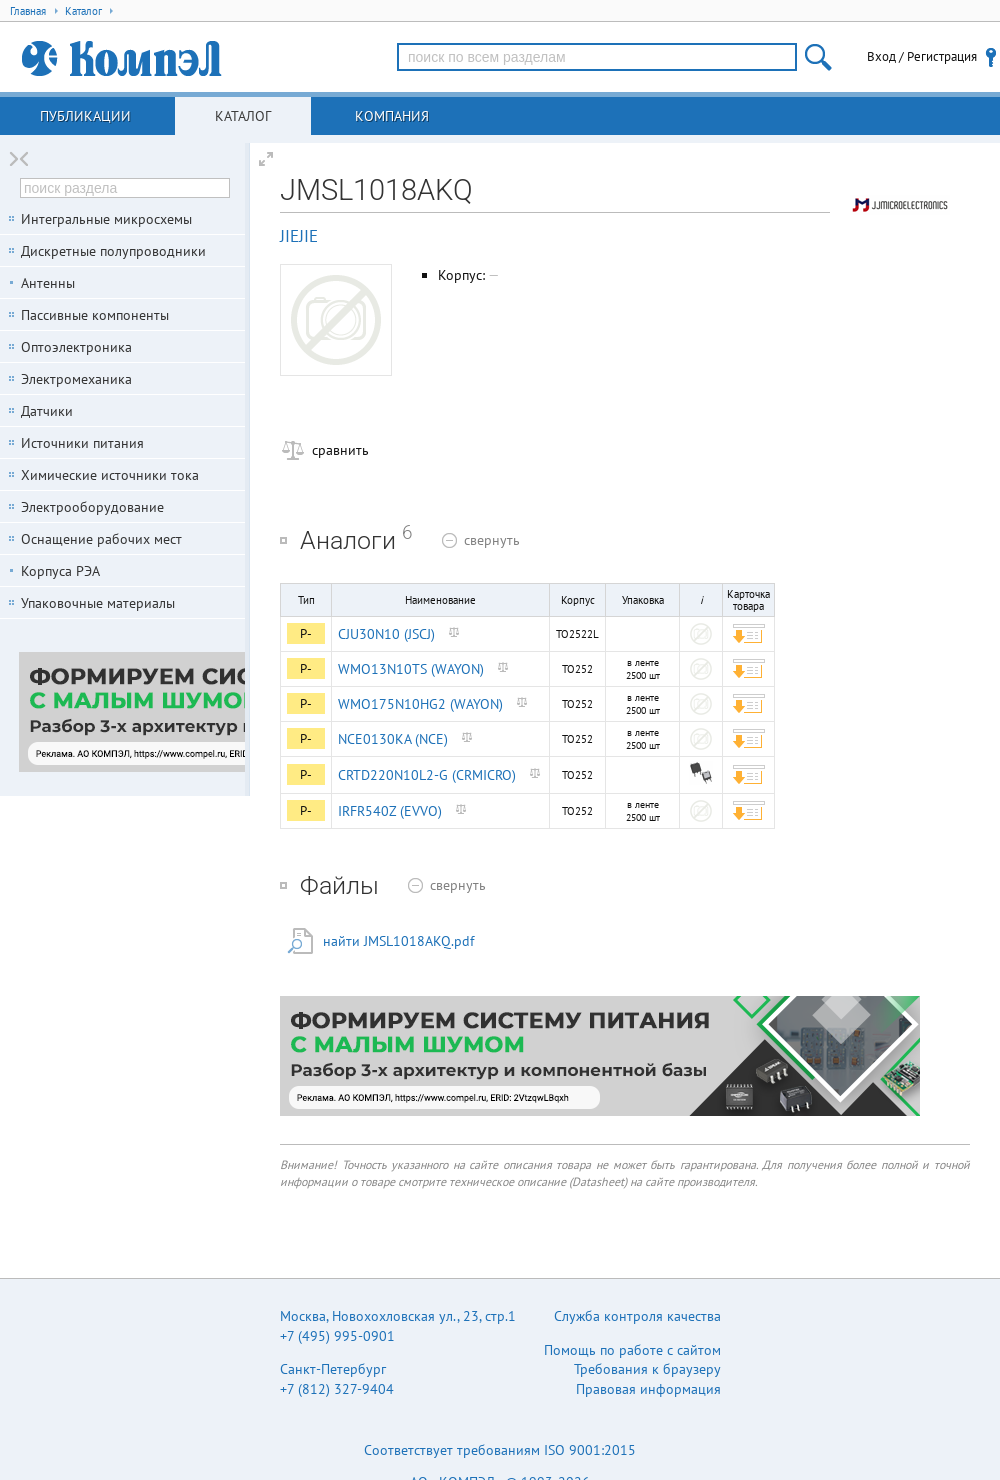 The image size is (1000, 1480). Describe the element at coordinates (60, 571) in the screenshot. I see `Корпуса РЭА` at that location.